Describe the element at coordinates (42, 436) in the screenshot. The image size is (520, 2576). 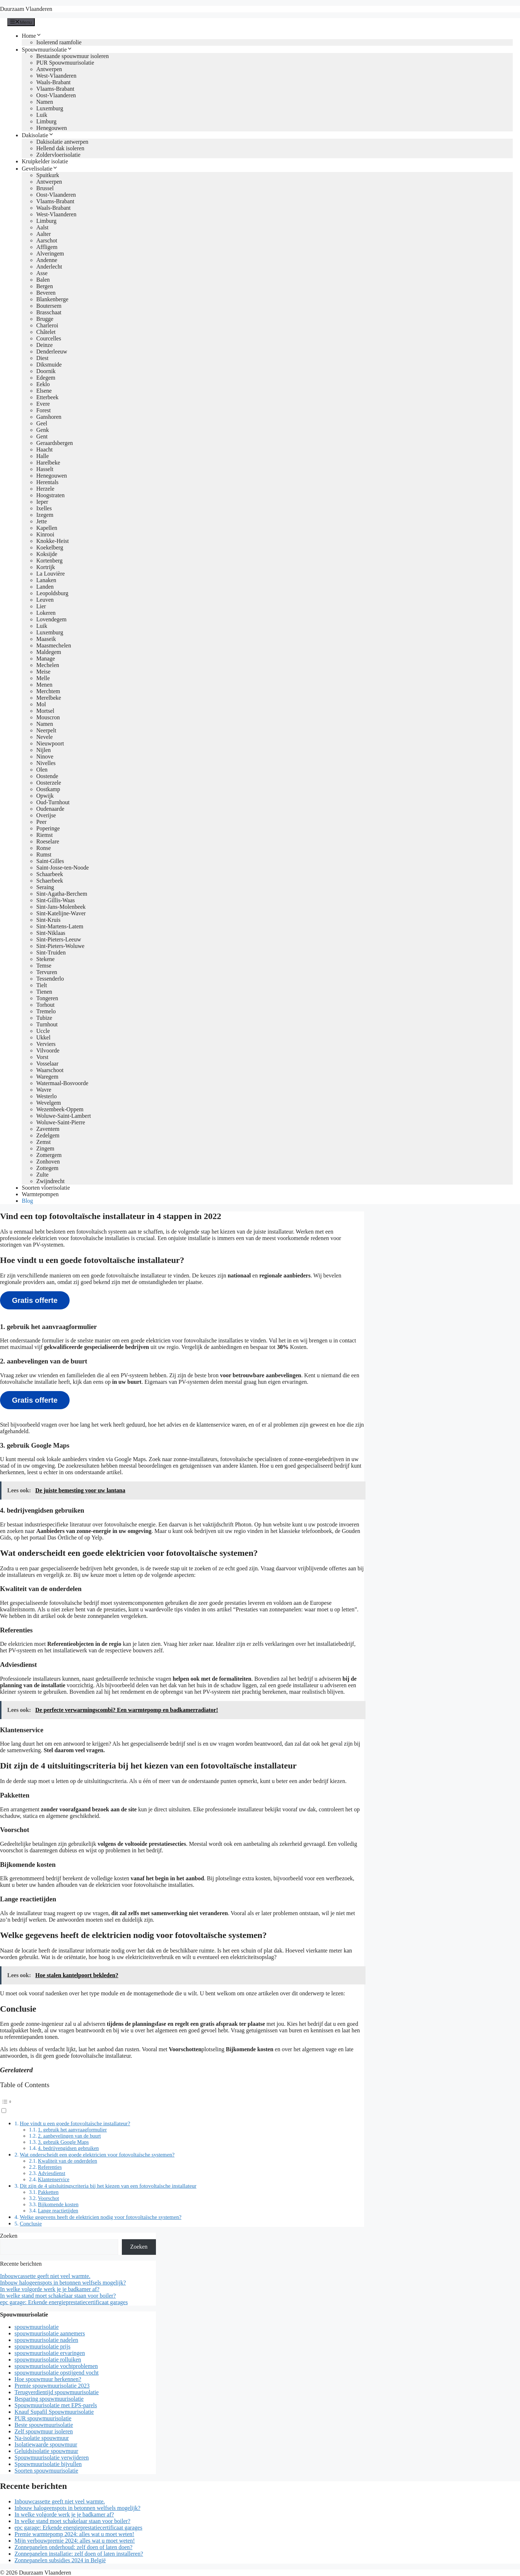
I see `Gent` at that location.